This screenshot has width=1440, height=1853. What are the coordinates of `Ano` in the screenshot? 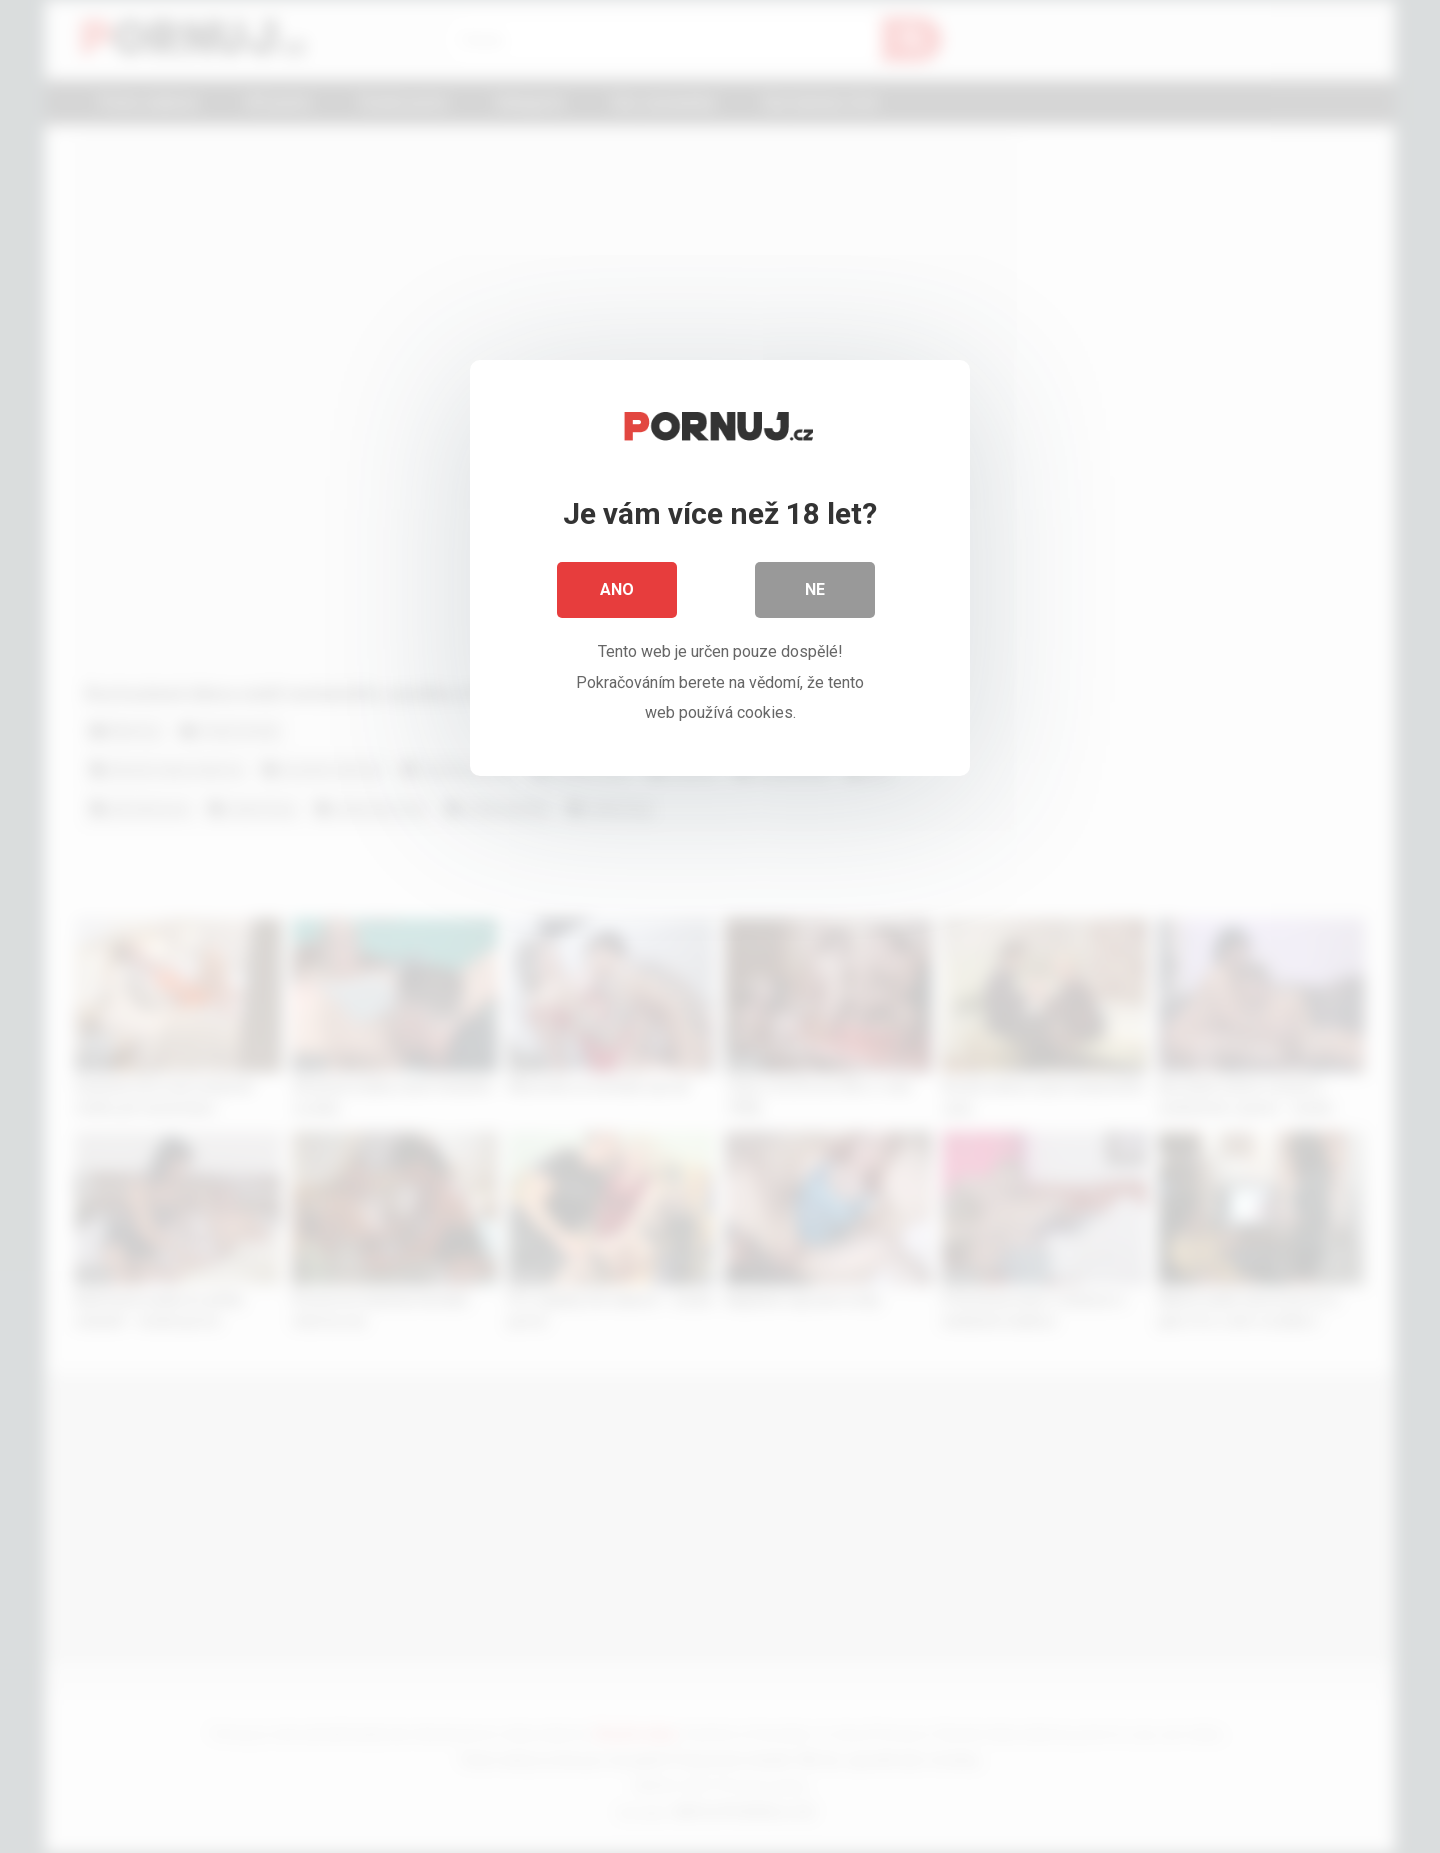 It's located at (617, 589).